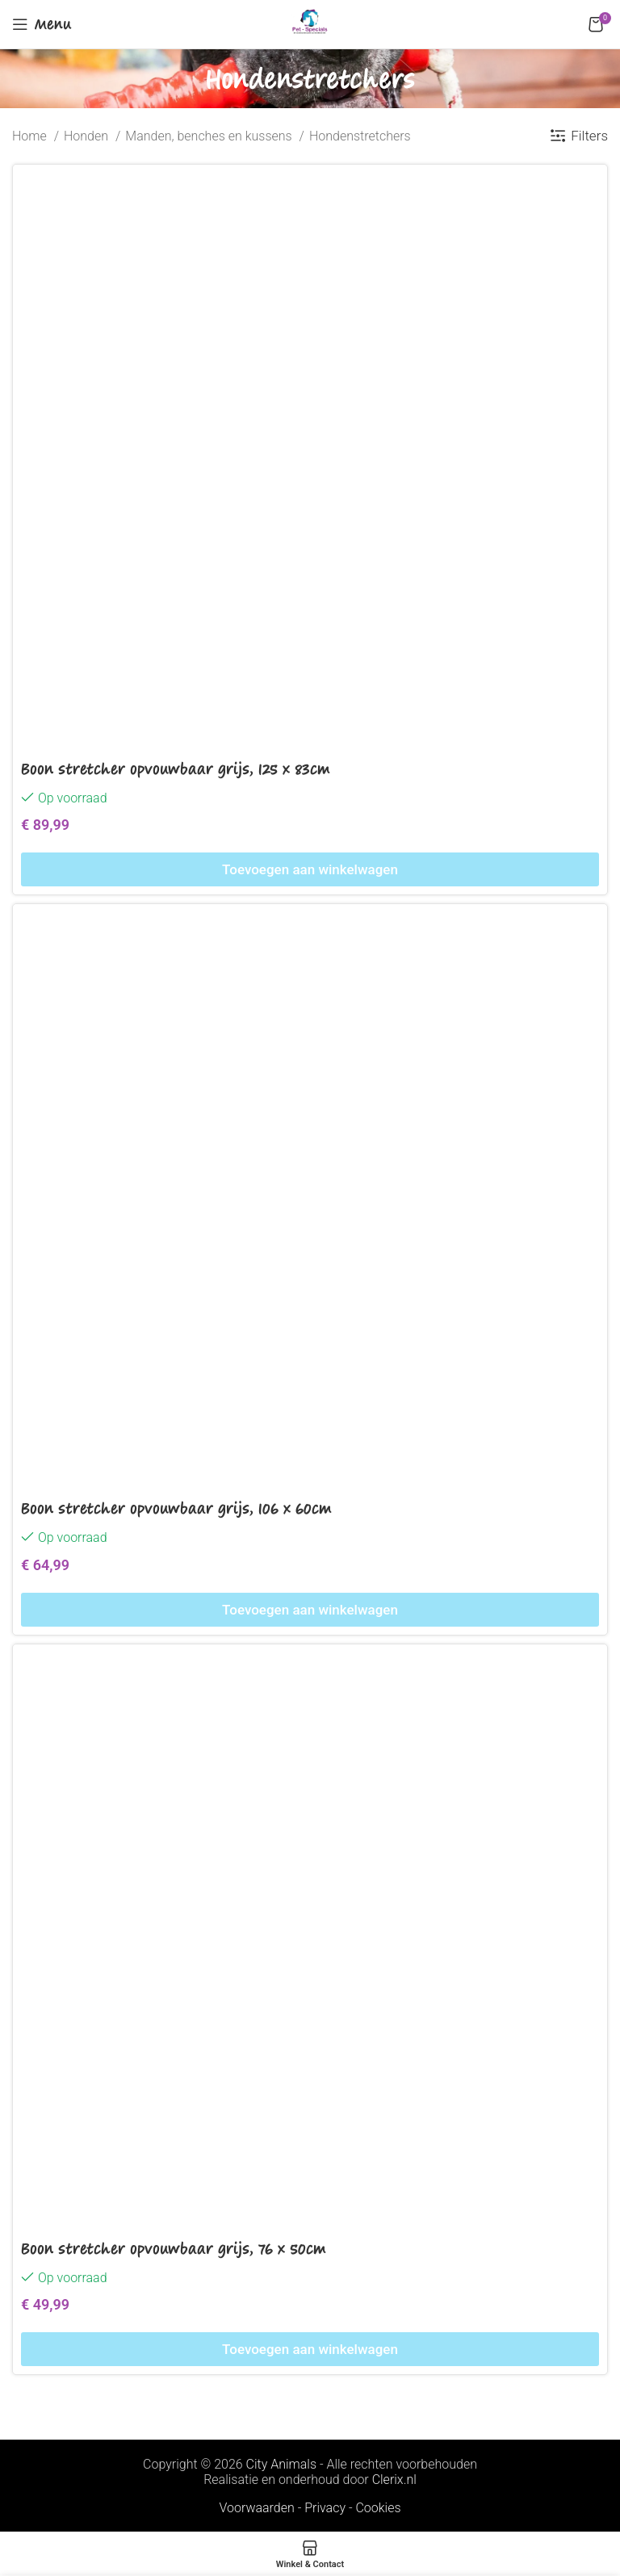 This screenshot has height=2576, width=620. Describe the element at coordinates (281, 2464) in the screenshot. I see `City Animals` at that location.